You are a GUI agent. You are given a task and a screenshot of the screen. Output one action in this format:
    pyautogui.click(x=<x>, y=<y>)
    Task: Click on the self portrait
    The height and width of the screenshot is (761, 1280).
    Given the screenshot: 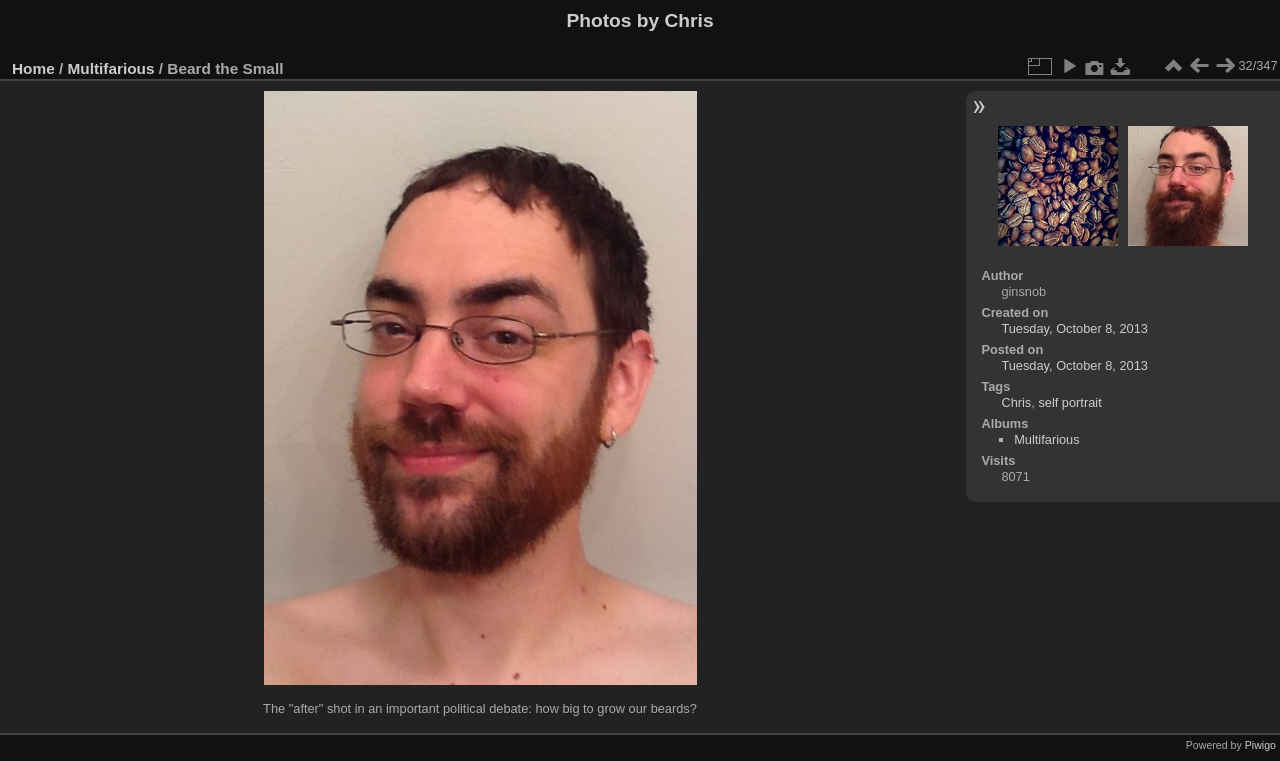 What is the action you would take?
    pyautogui.click(x=1069, y=402)
    